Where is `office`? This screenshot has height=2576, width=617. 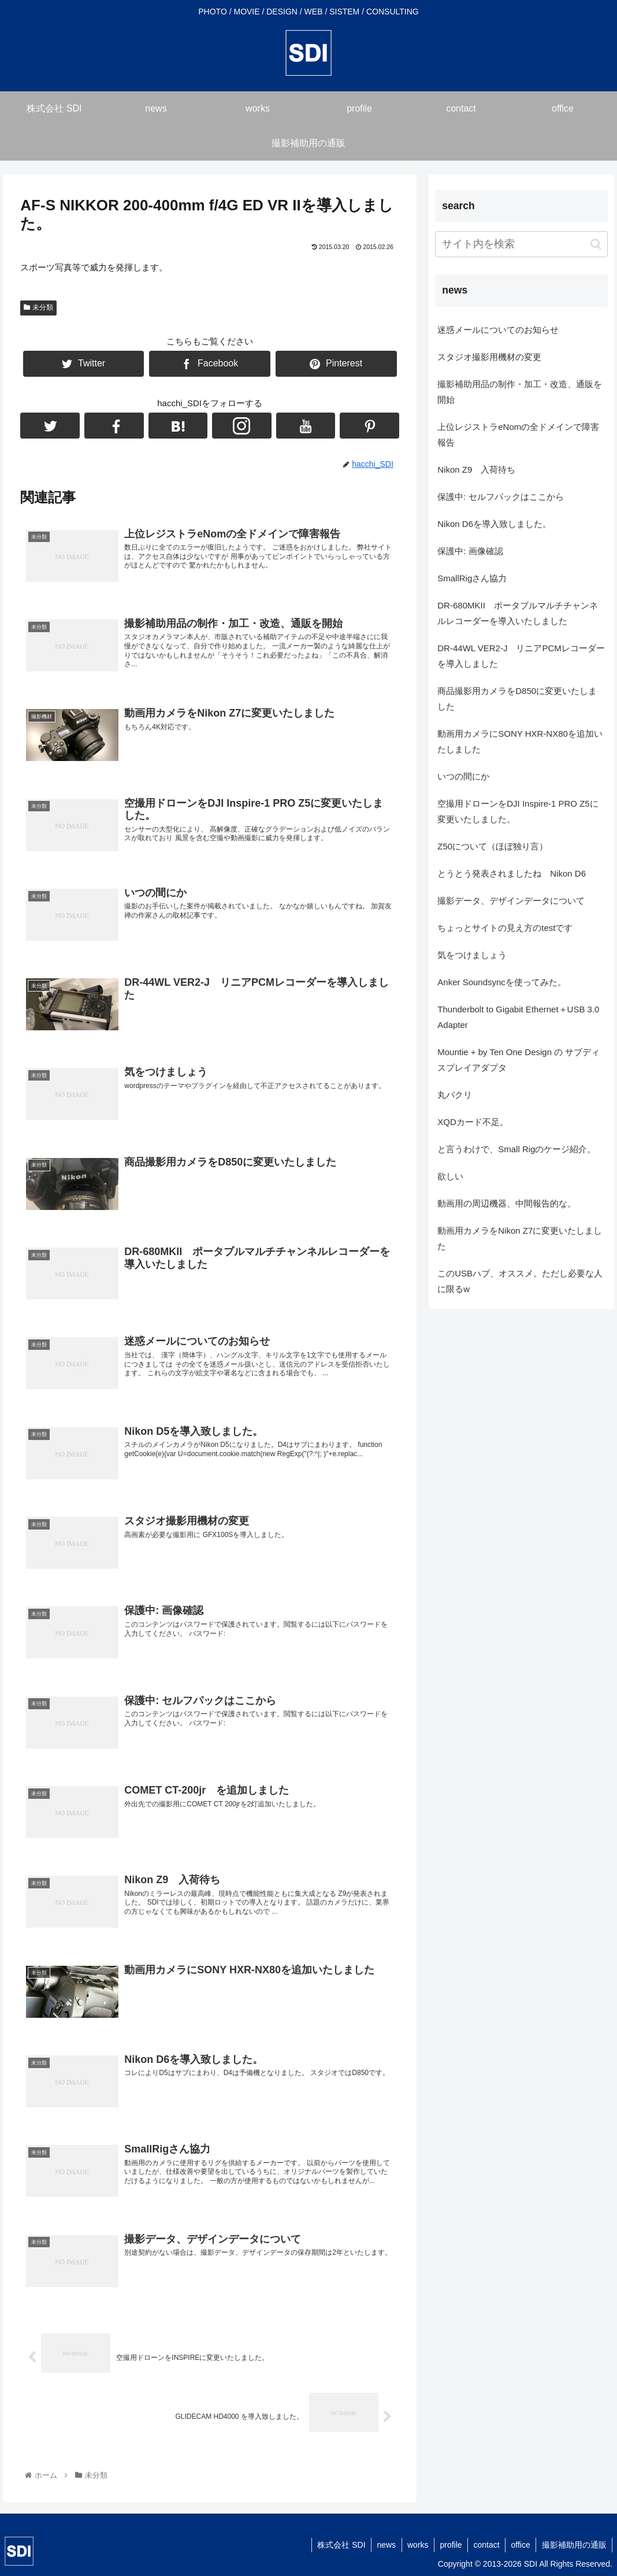 office is located at coordinates (519, 2544).